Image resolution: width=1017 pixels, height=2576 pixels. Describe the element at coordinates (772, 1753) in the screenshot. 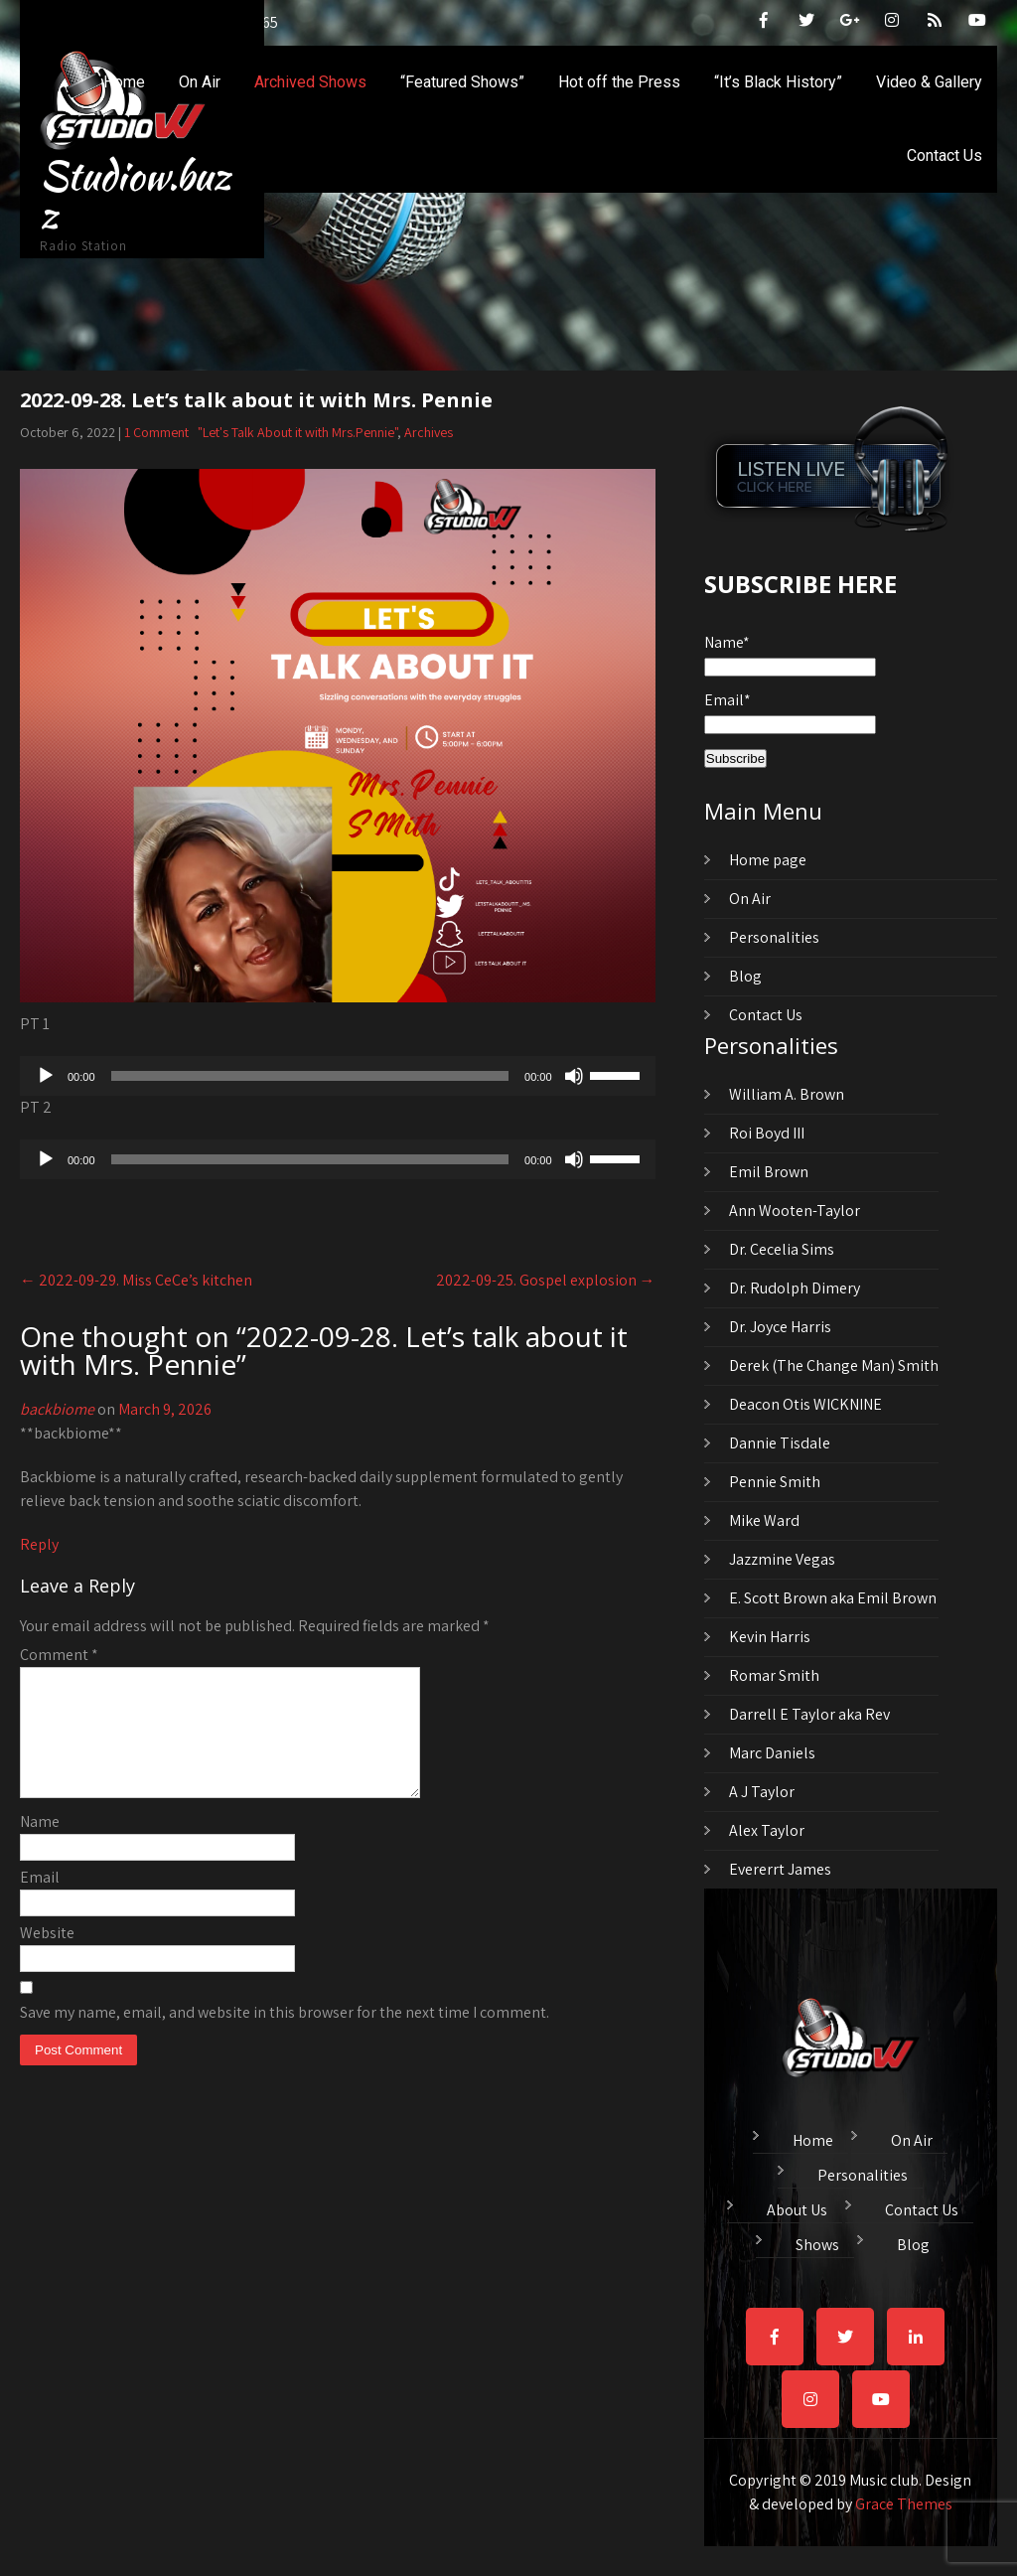

I see `Marc Daniels` at that location.